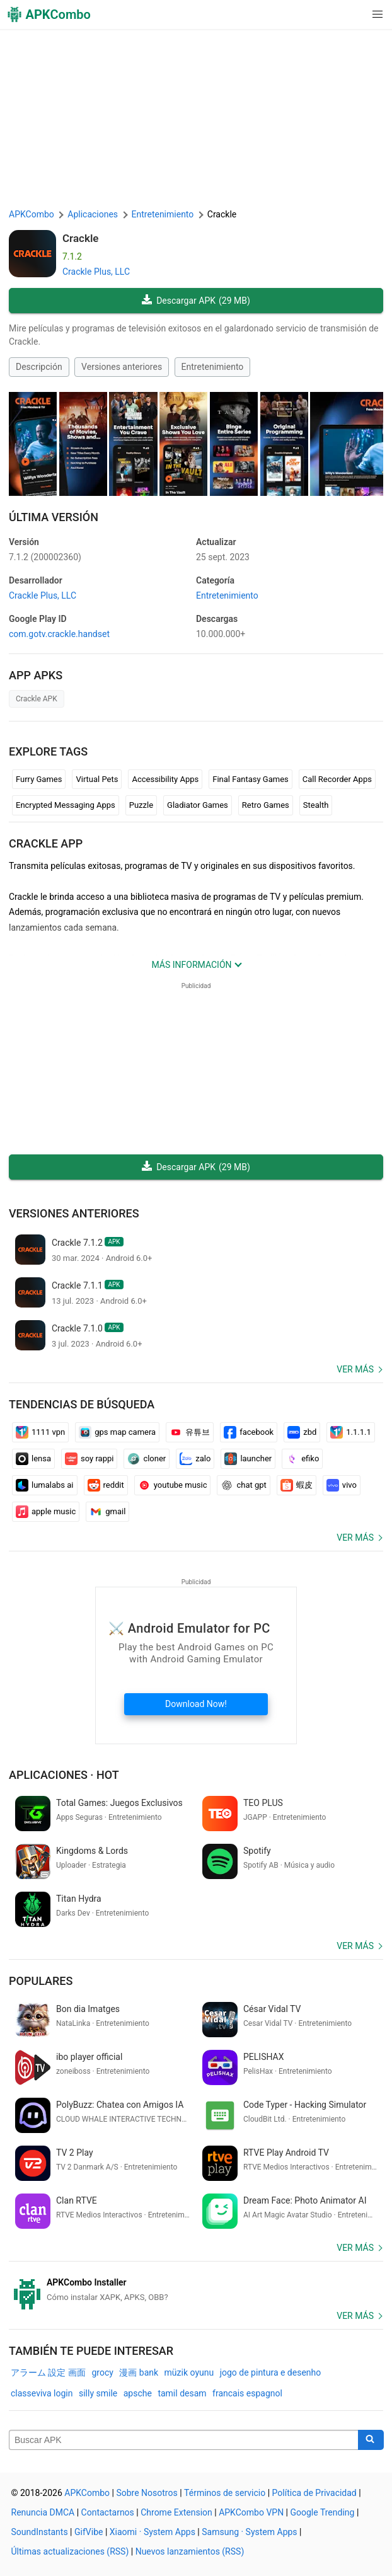  I want to click on [button], so click(352, 14).